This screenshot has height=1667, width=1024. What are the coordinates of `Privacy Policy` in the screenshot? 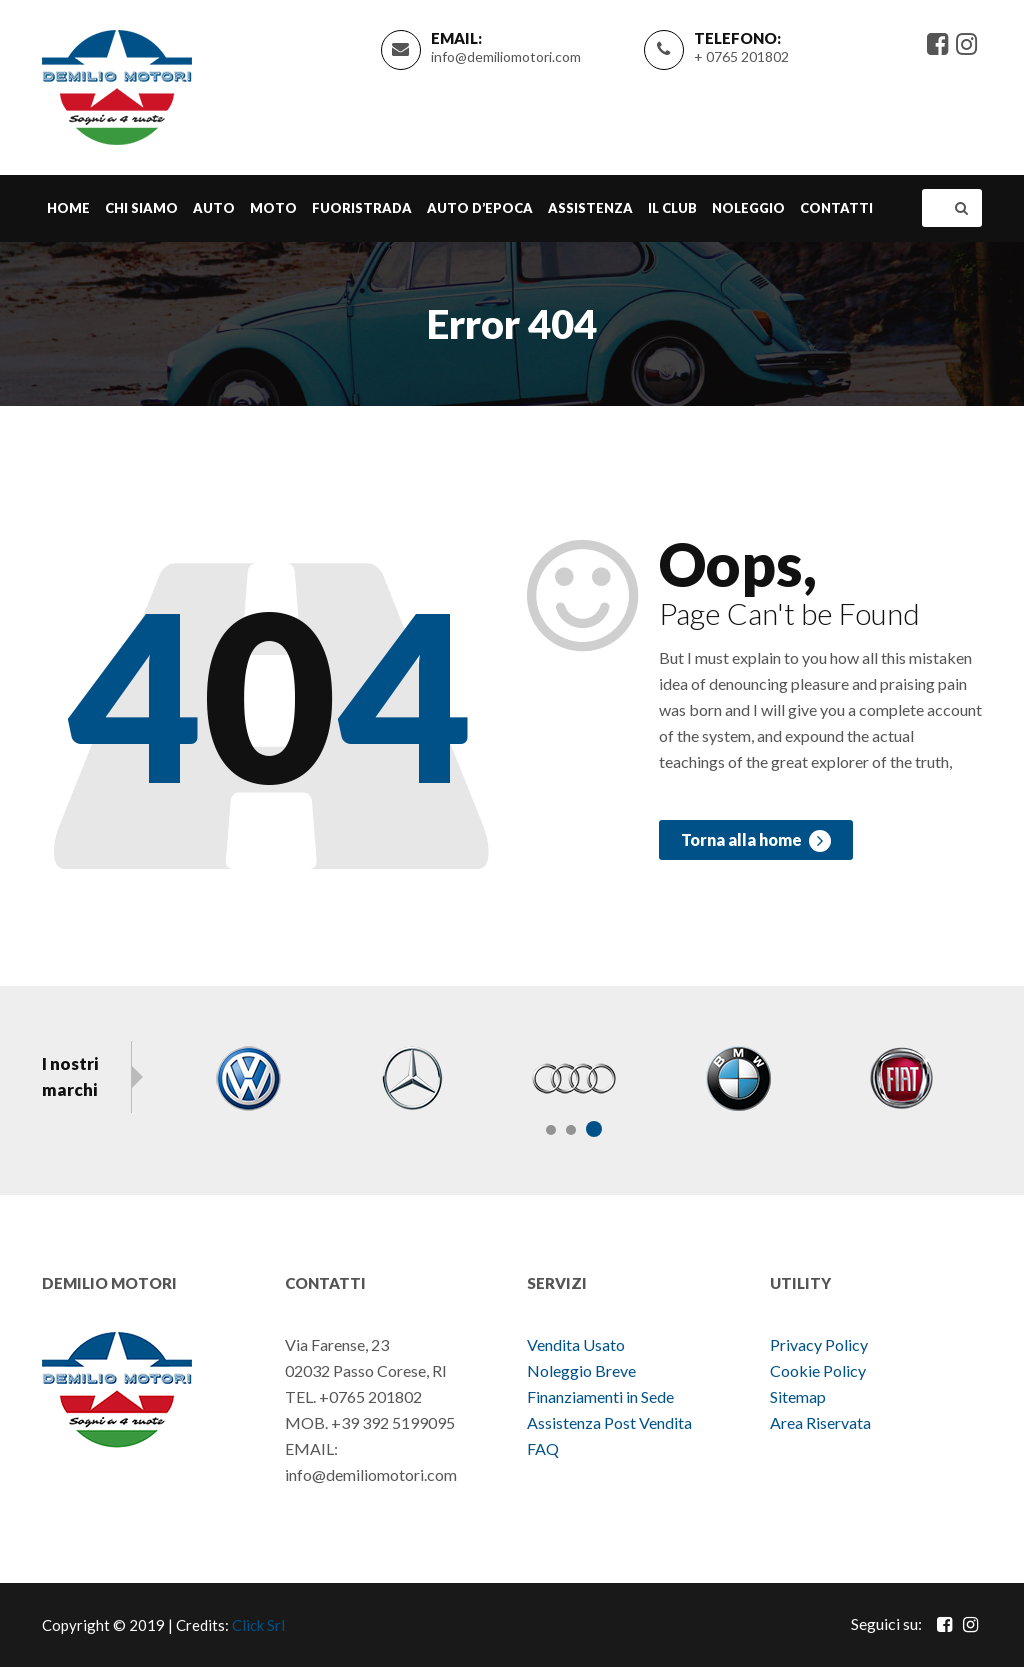 It's located at (819, 1344).